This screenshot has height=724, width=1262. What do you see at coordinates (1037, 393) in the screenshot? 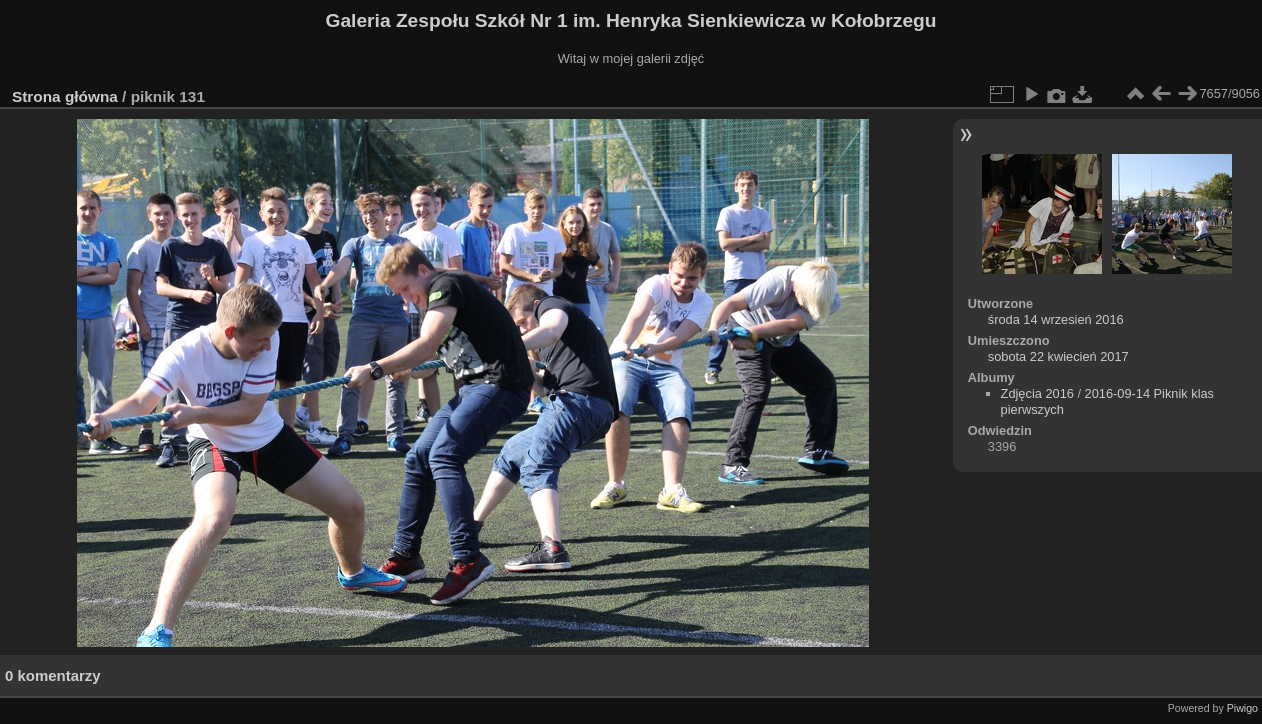
I see `Zdjęcia 2016` at bounding box center [1037, 393].